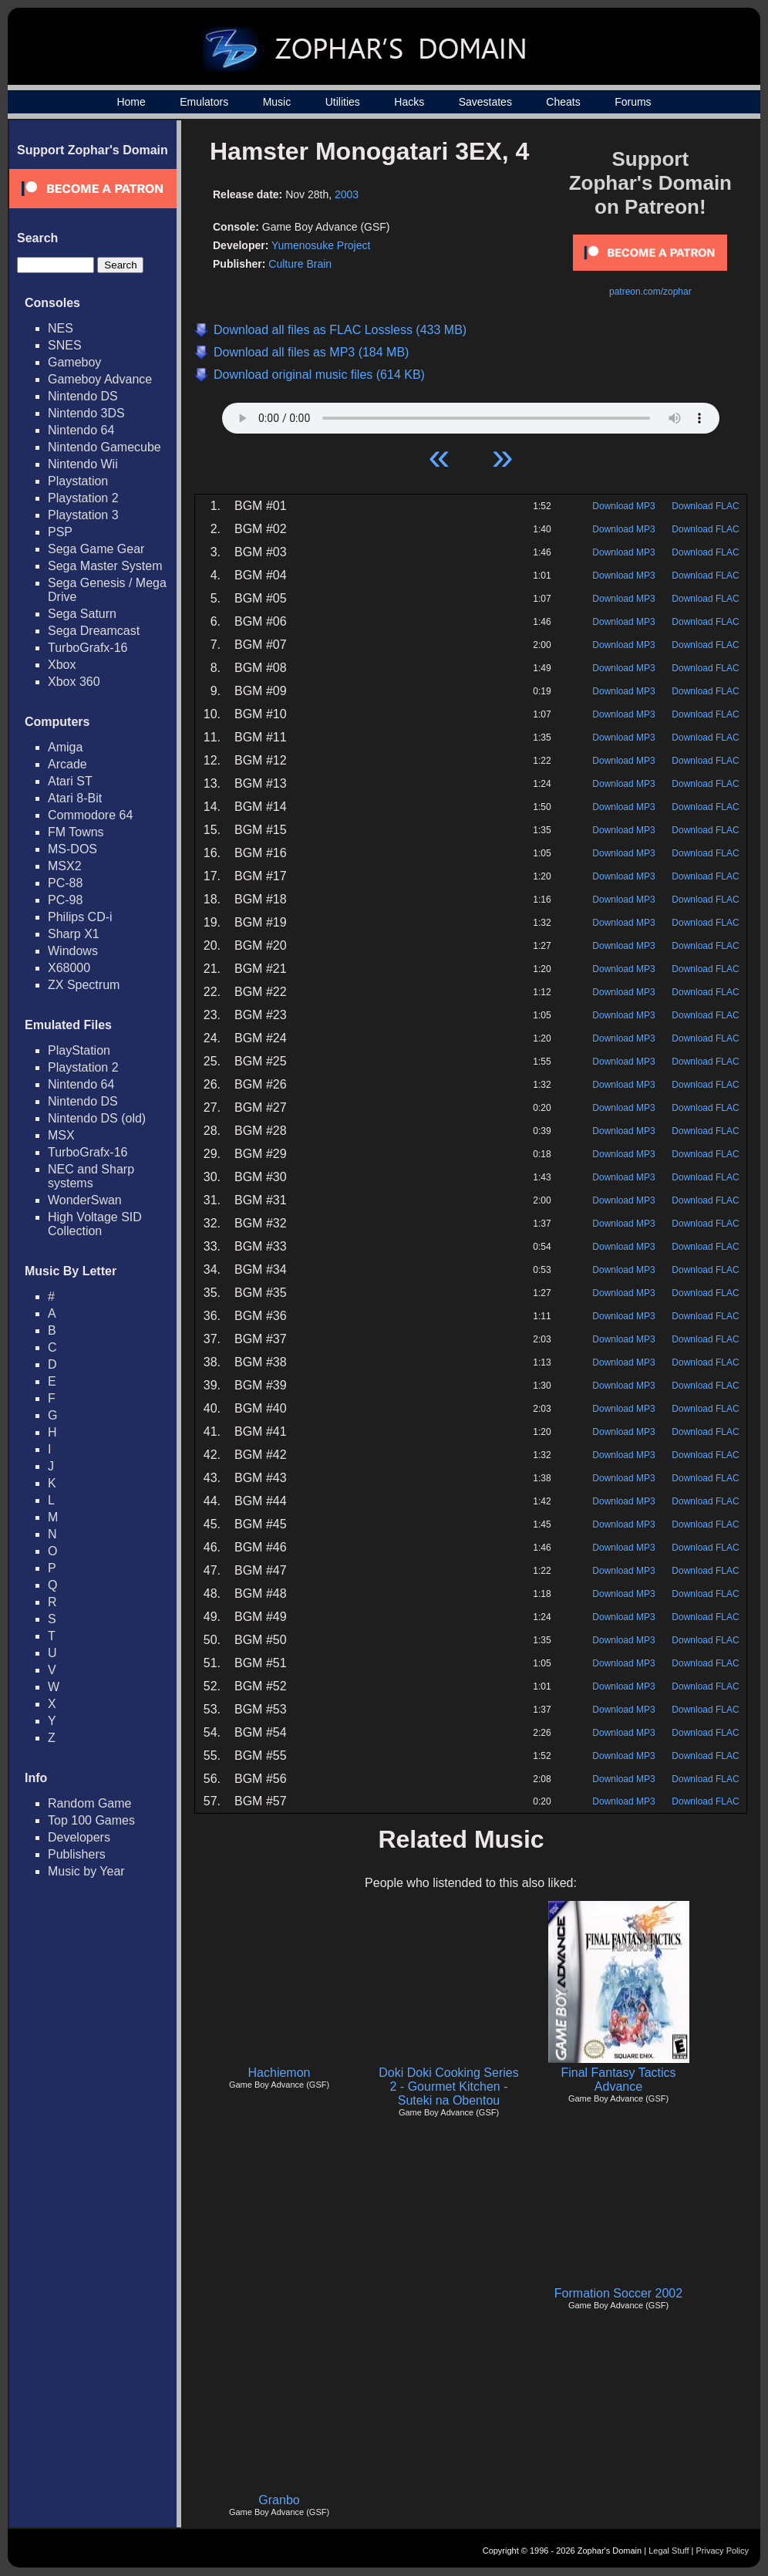 The width and height of the screenshot is (768, 2576). Describe the element at coordinates (75, 798) in the screenshot. I see `Atari 8-Bit` at that location.